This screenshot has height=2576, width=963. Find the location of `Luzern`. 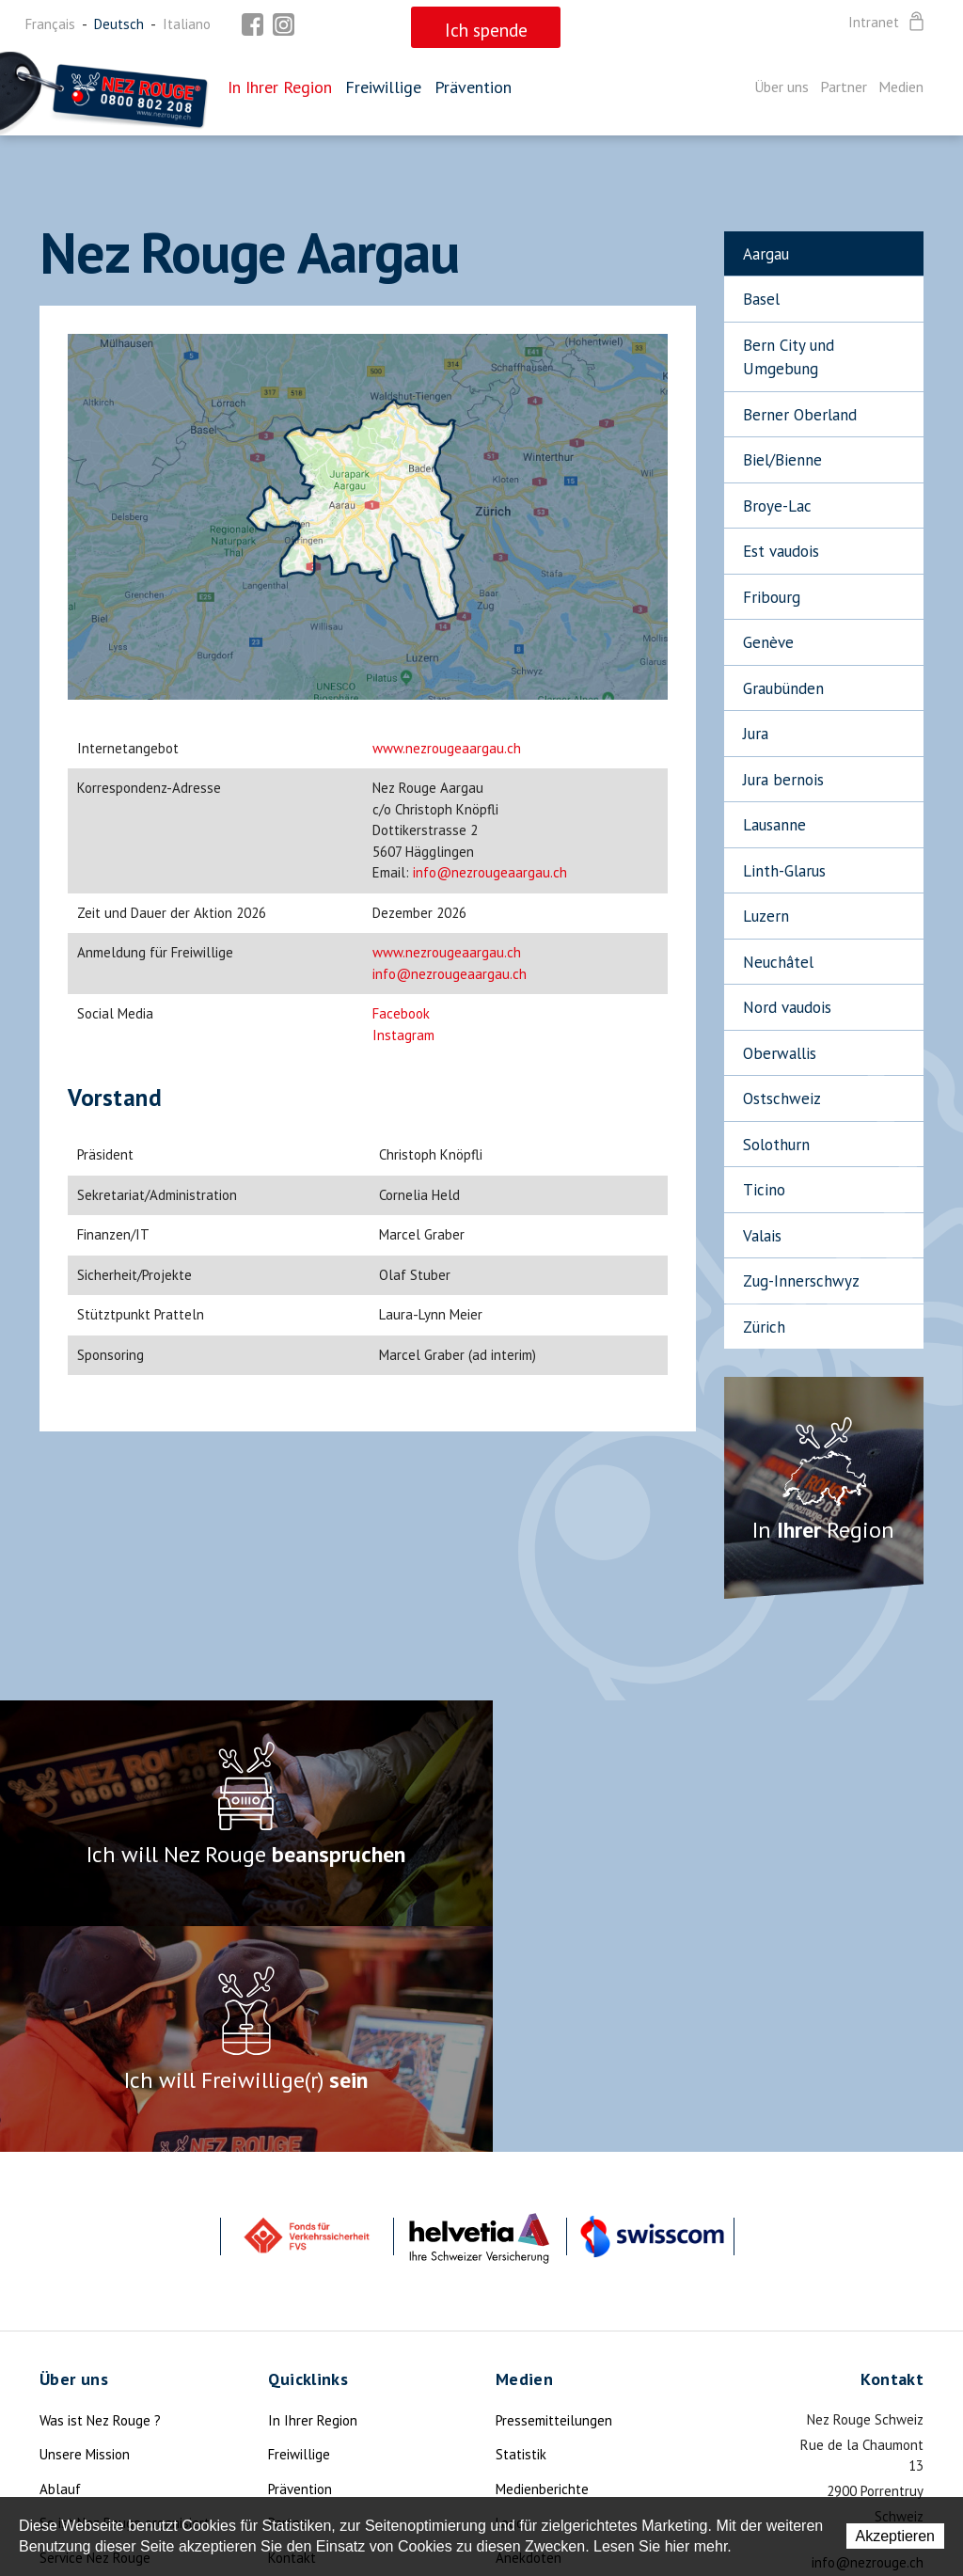

Luzern is located at coordinates (766, 916).